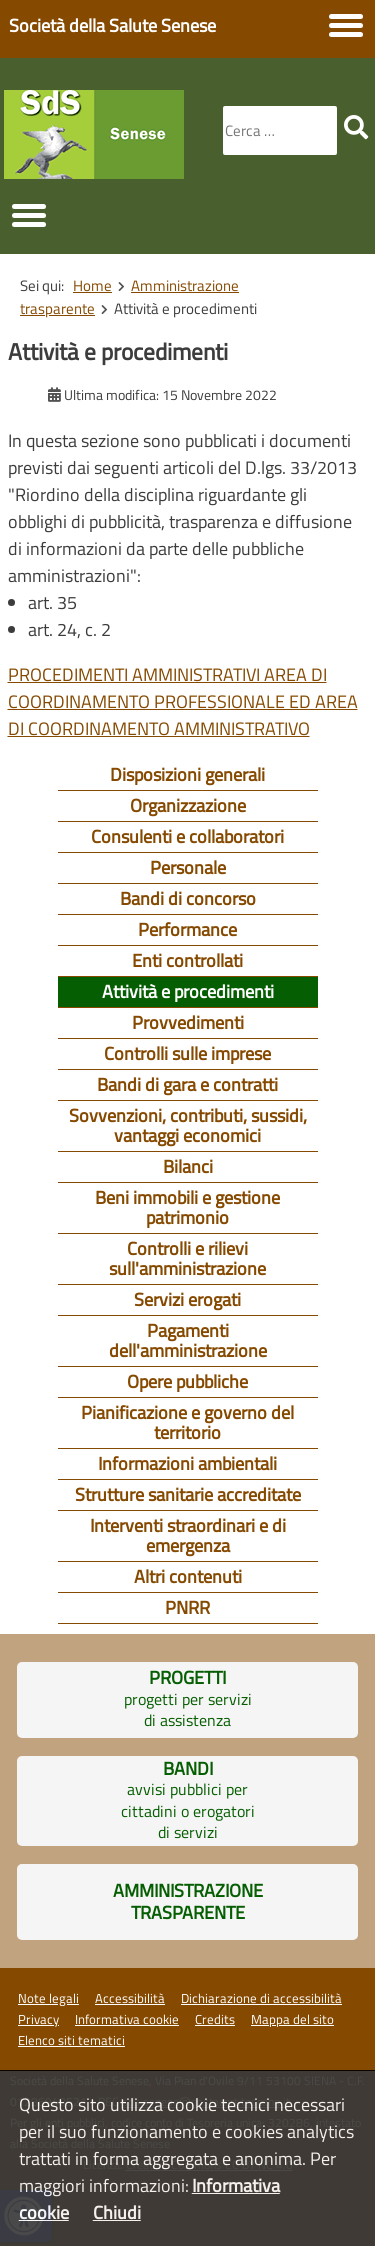 This screenshot has width=375, height=2246. Describe the element at coordinates (183, 701) in the screenshot. I see `PROCEDIMENTI AMMINISTRATIVI AREA DI COORDINAMENTO PROFESSIONALE ED AREA DI COORDINAMENTO AMMINISTRATIVO` at that location.